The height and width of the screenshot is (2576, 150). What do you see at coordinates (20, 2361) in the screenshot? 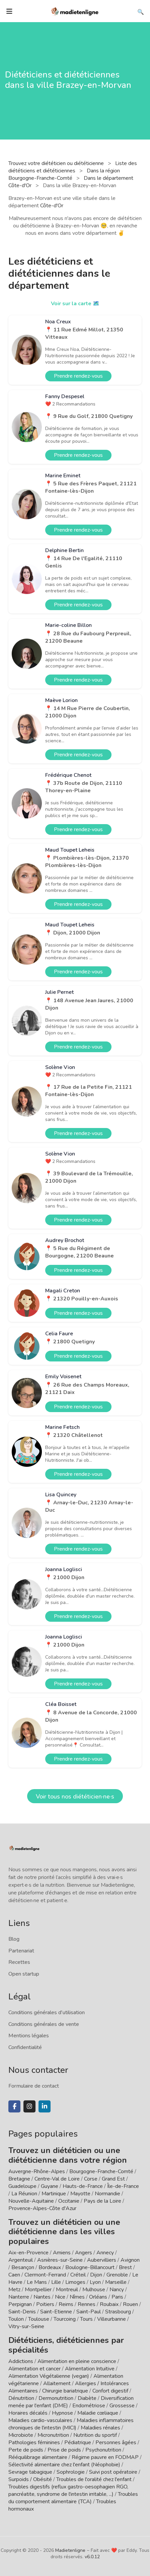
I see `Addictions` at bounding box center [20, 2361].